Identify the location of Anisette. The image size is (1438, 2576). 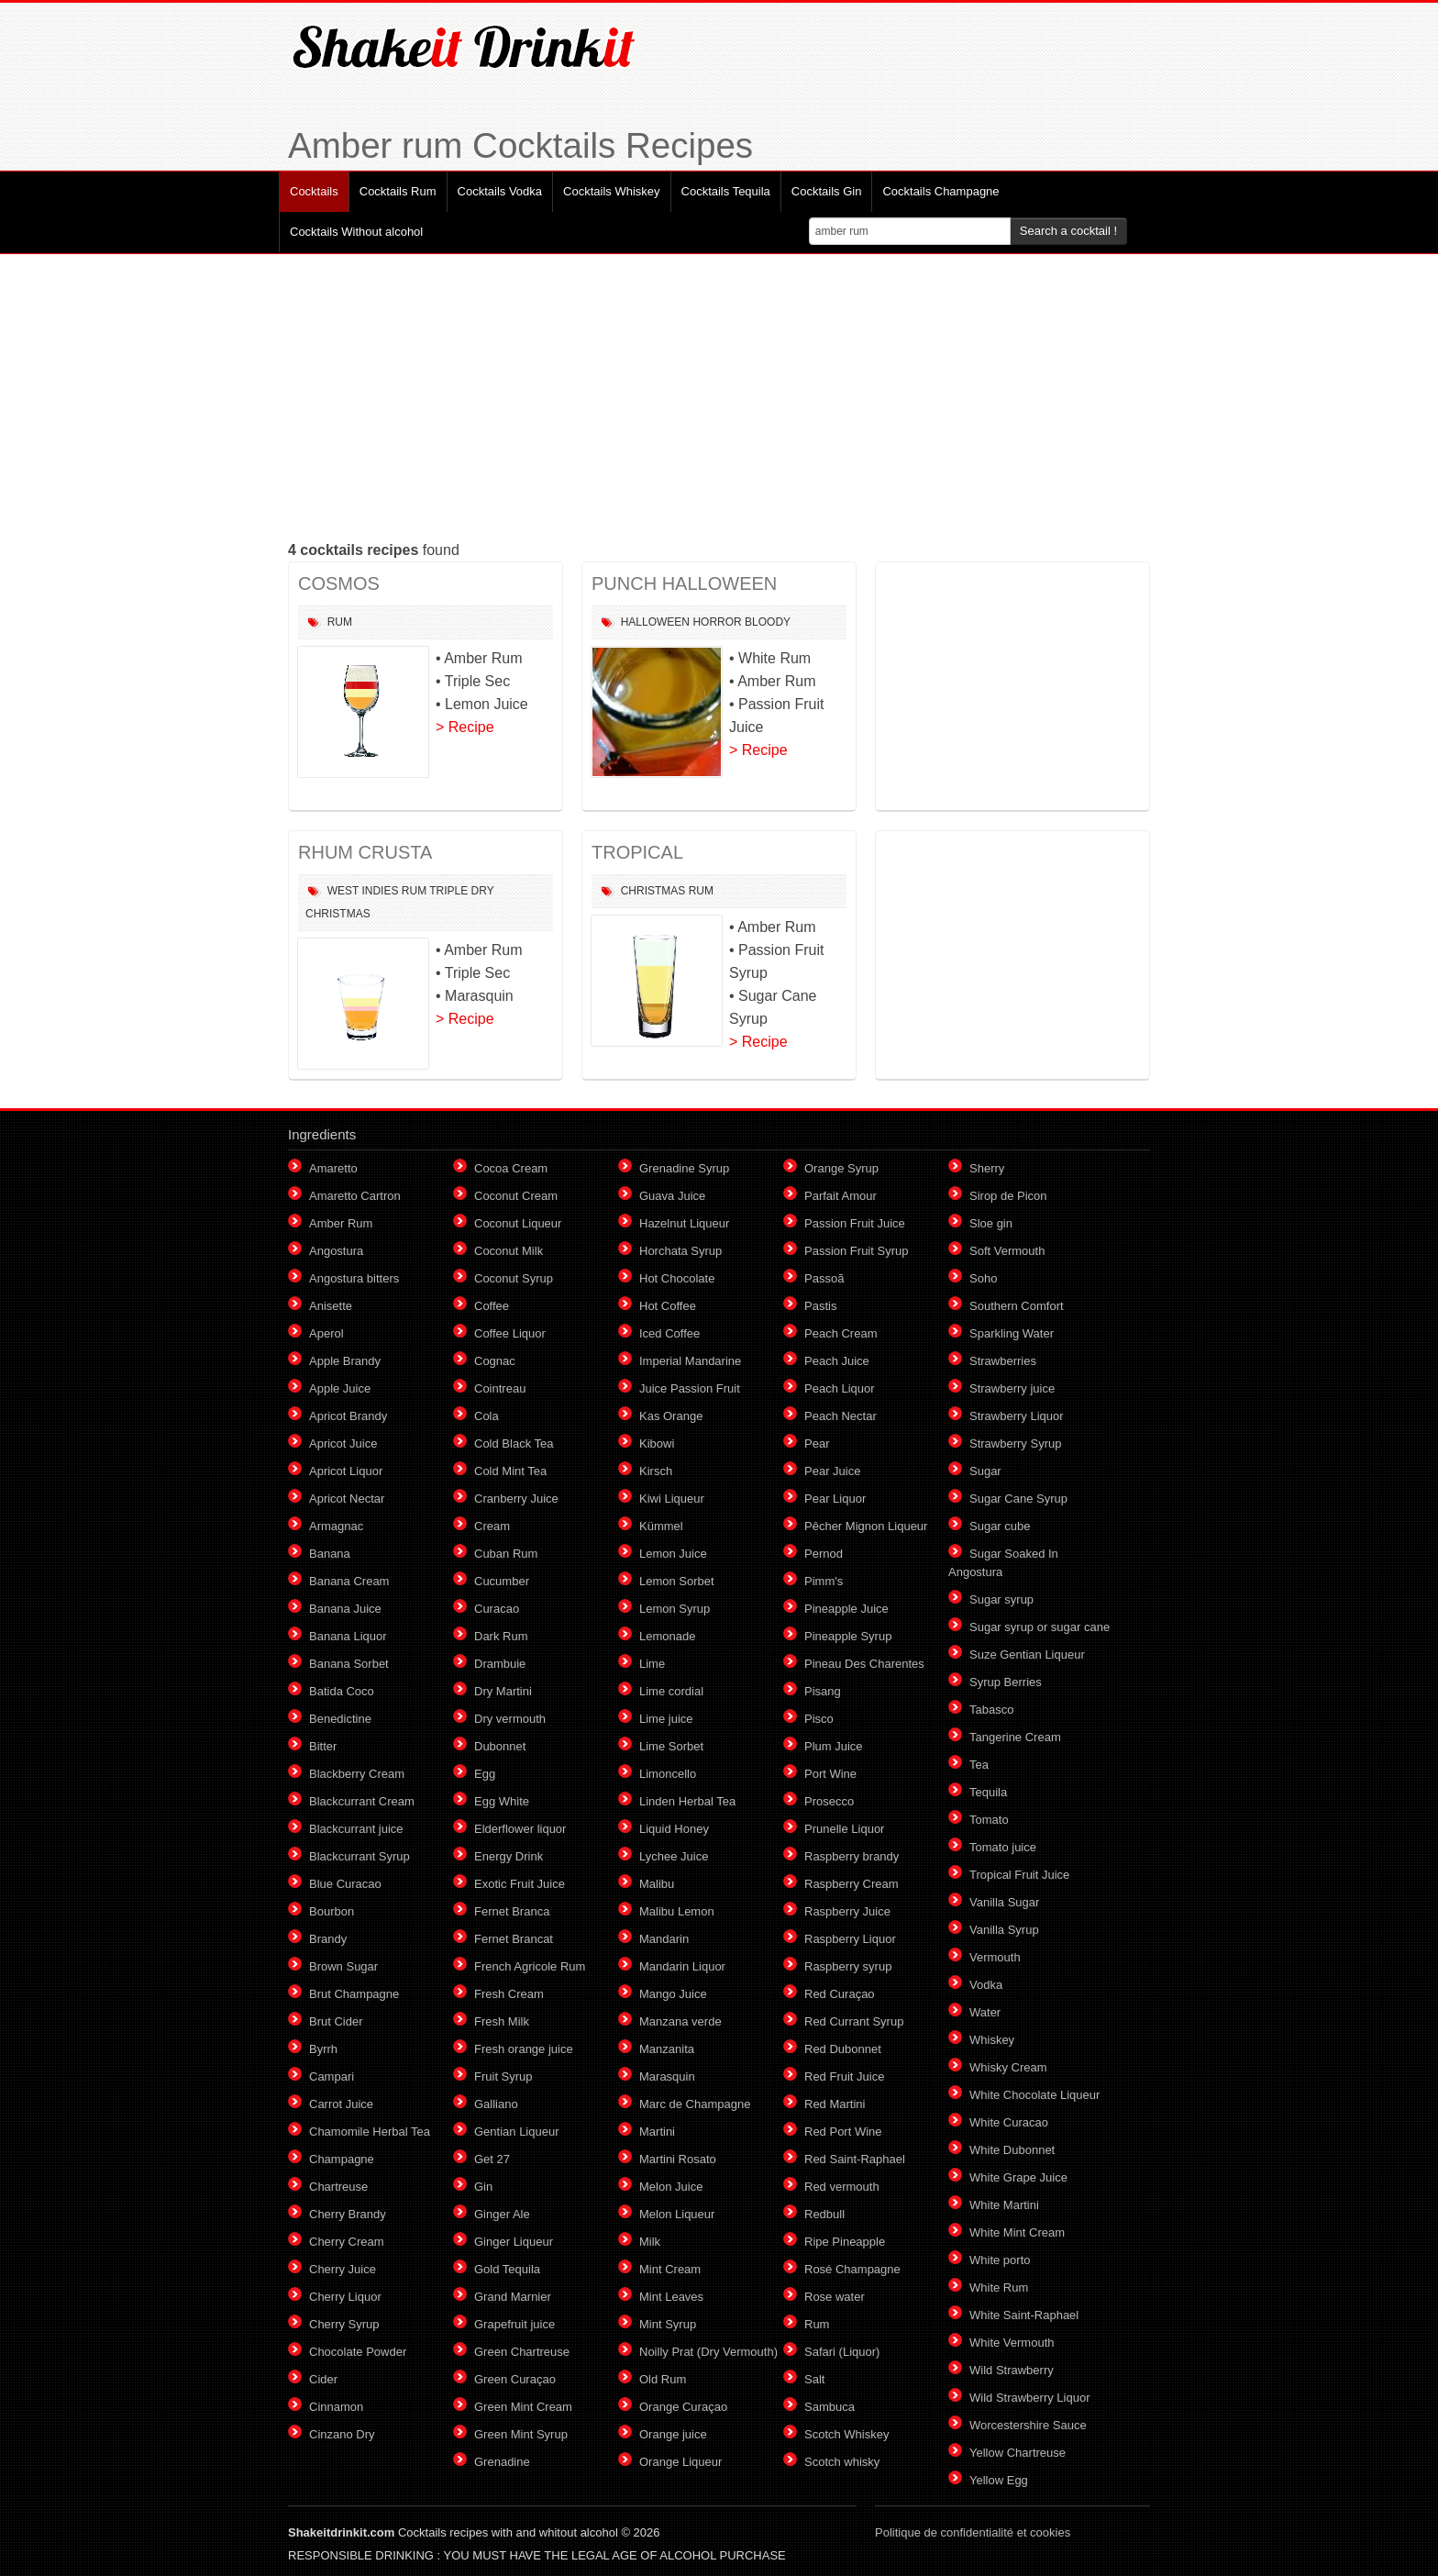
(330, 1306).